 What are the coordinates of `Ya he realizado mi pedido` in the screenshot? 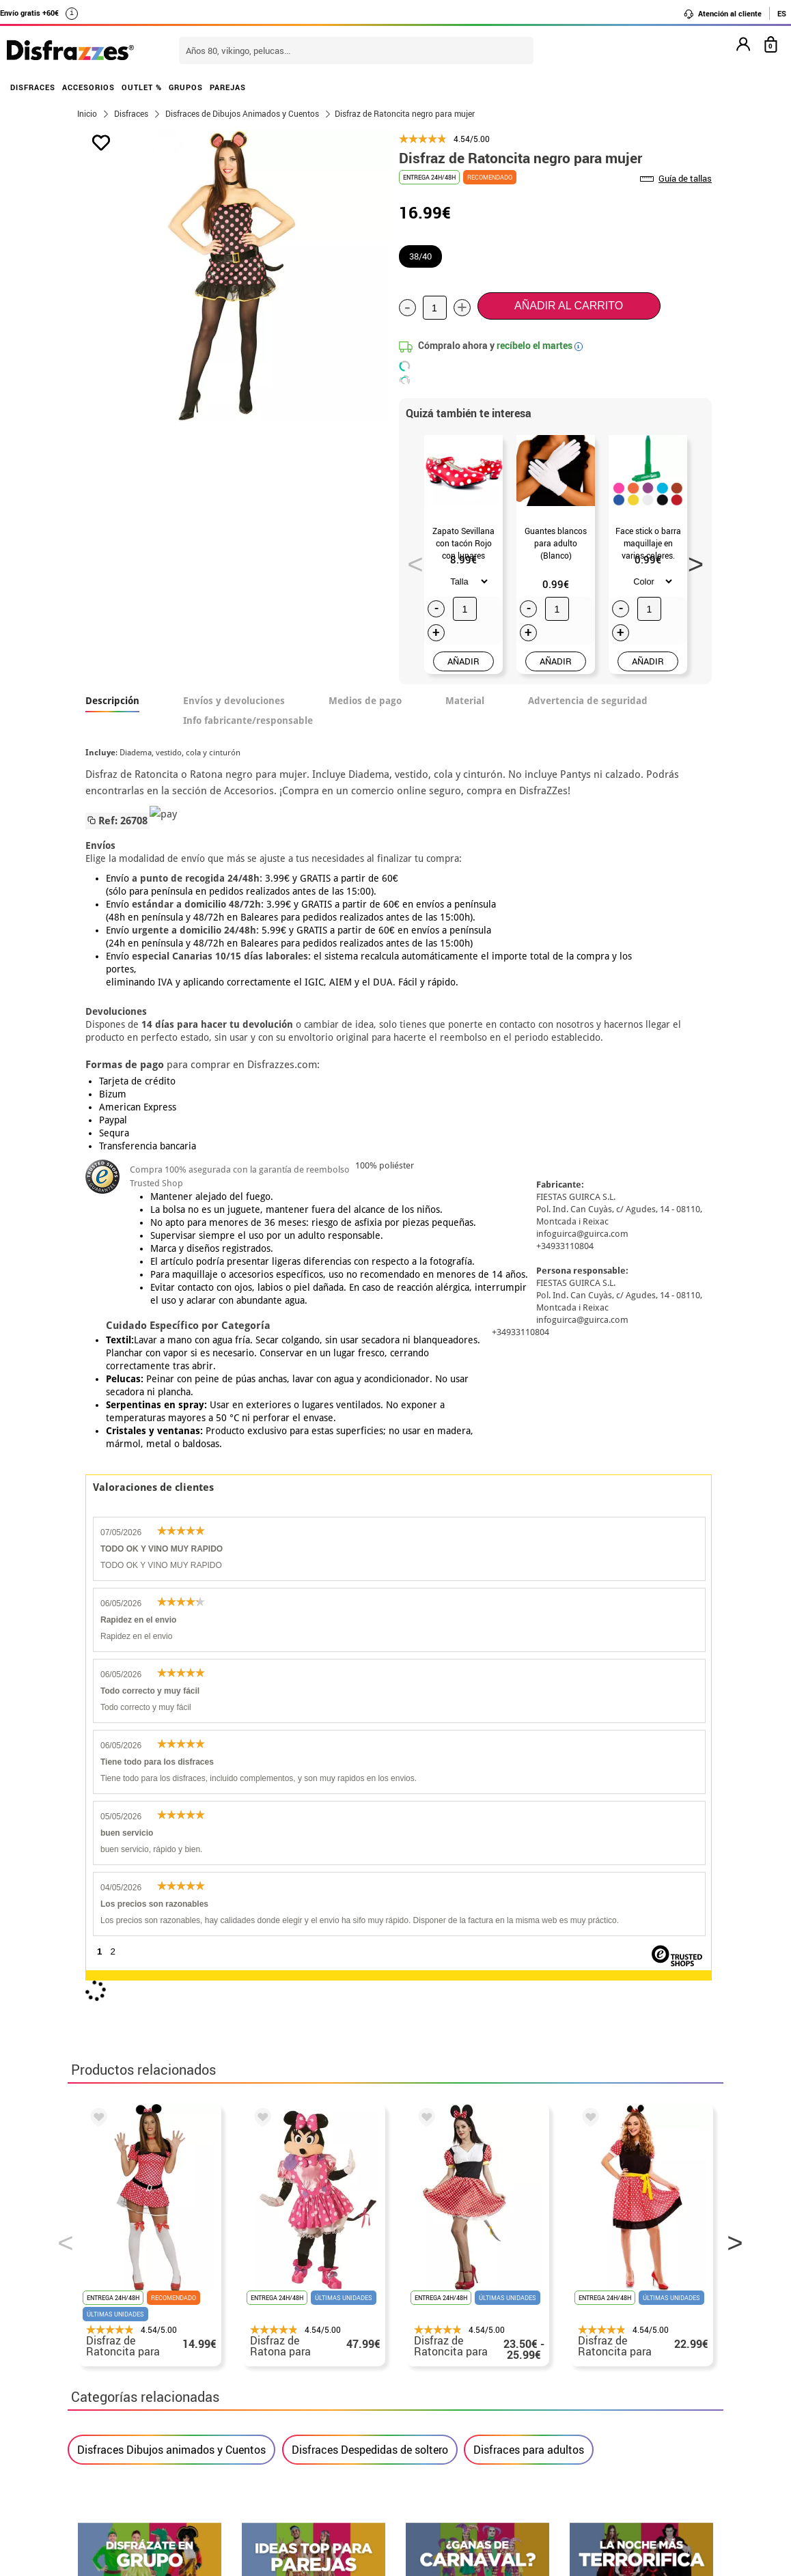 It's located at (592, 2316).